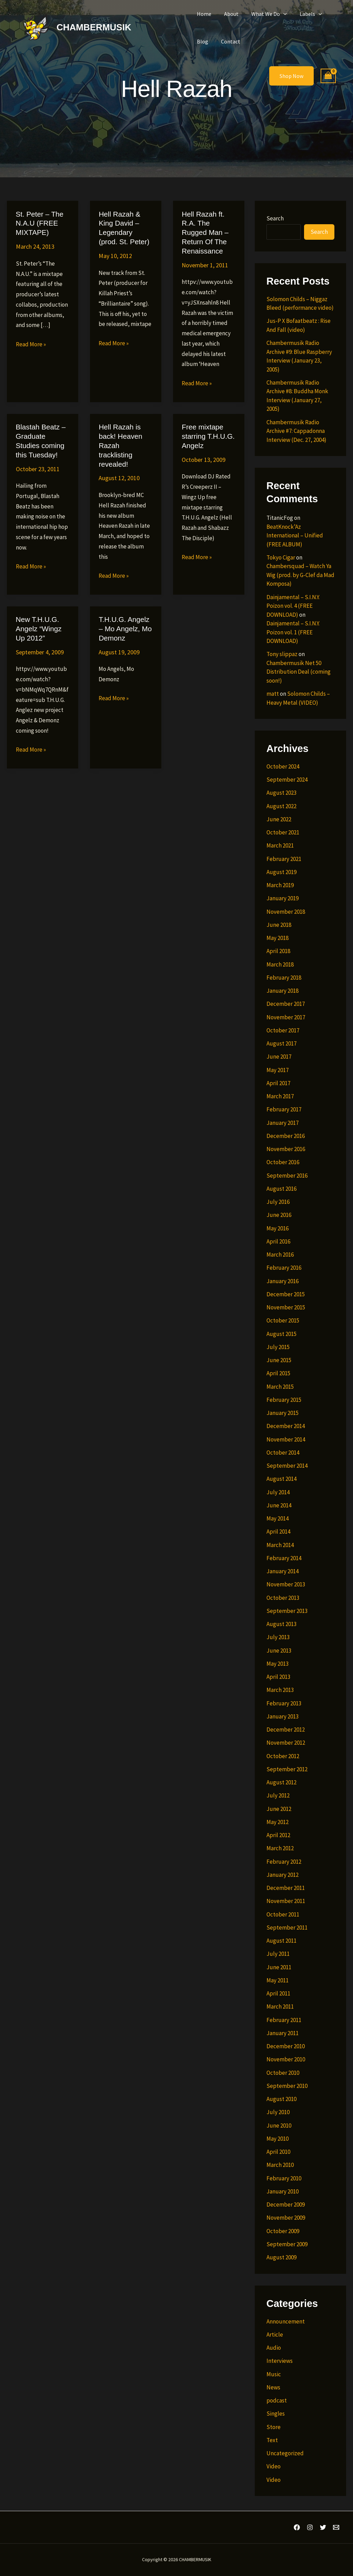 Image resolution: width=353 pixels, height=2576 pixels. Describe the element at coordinates (273, 2427) in the screenshot. I see `Store` at that location.